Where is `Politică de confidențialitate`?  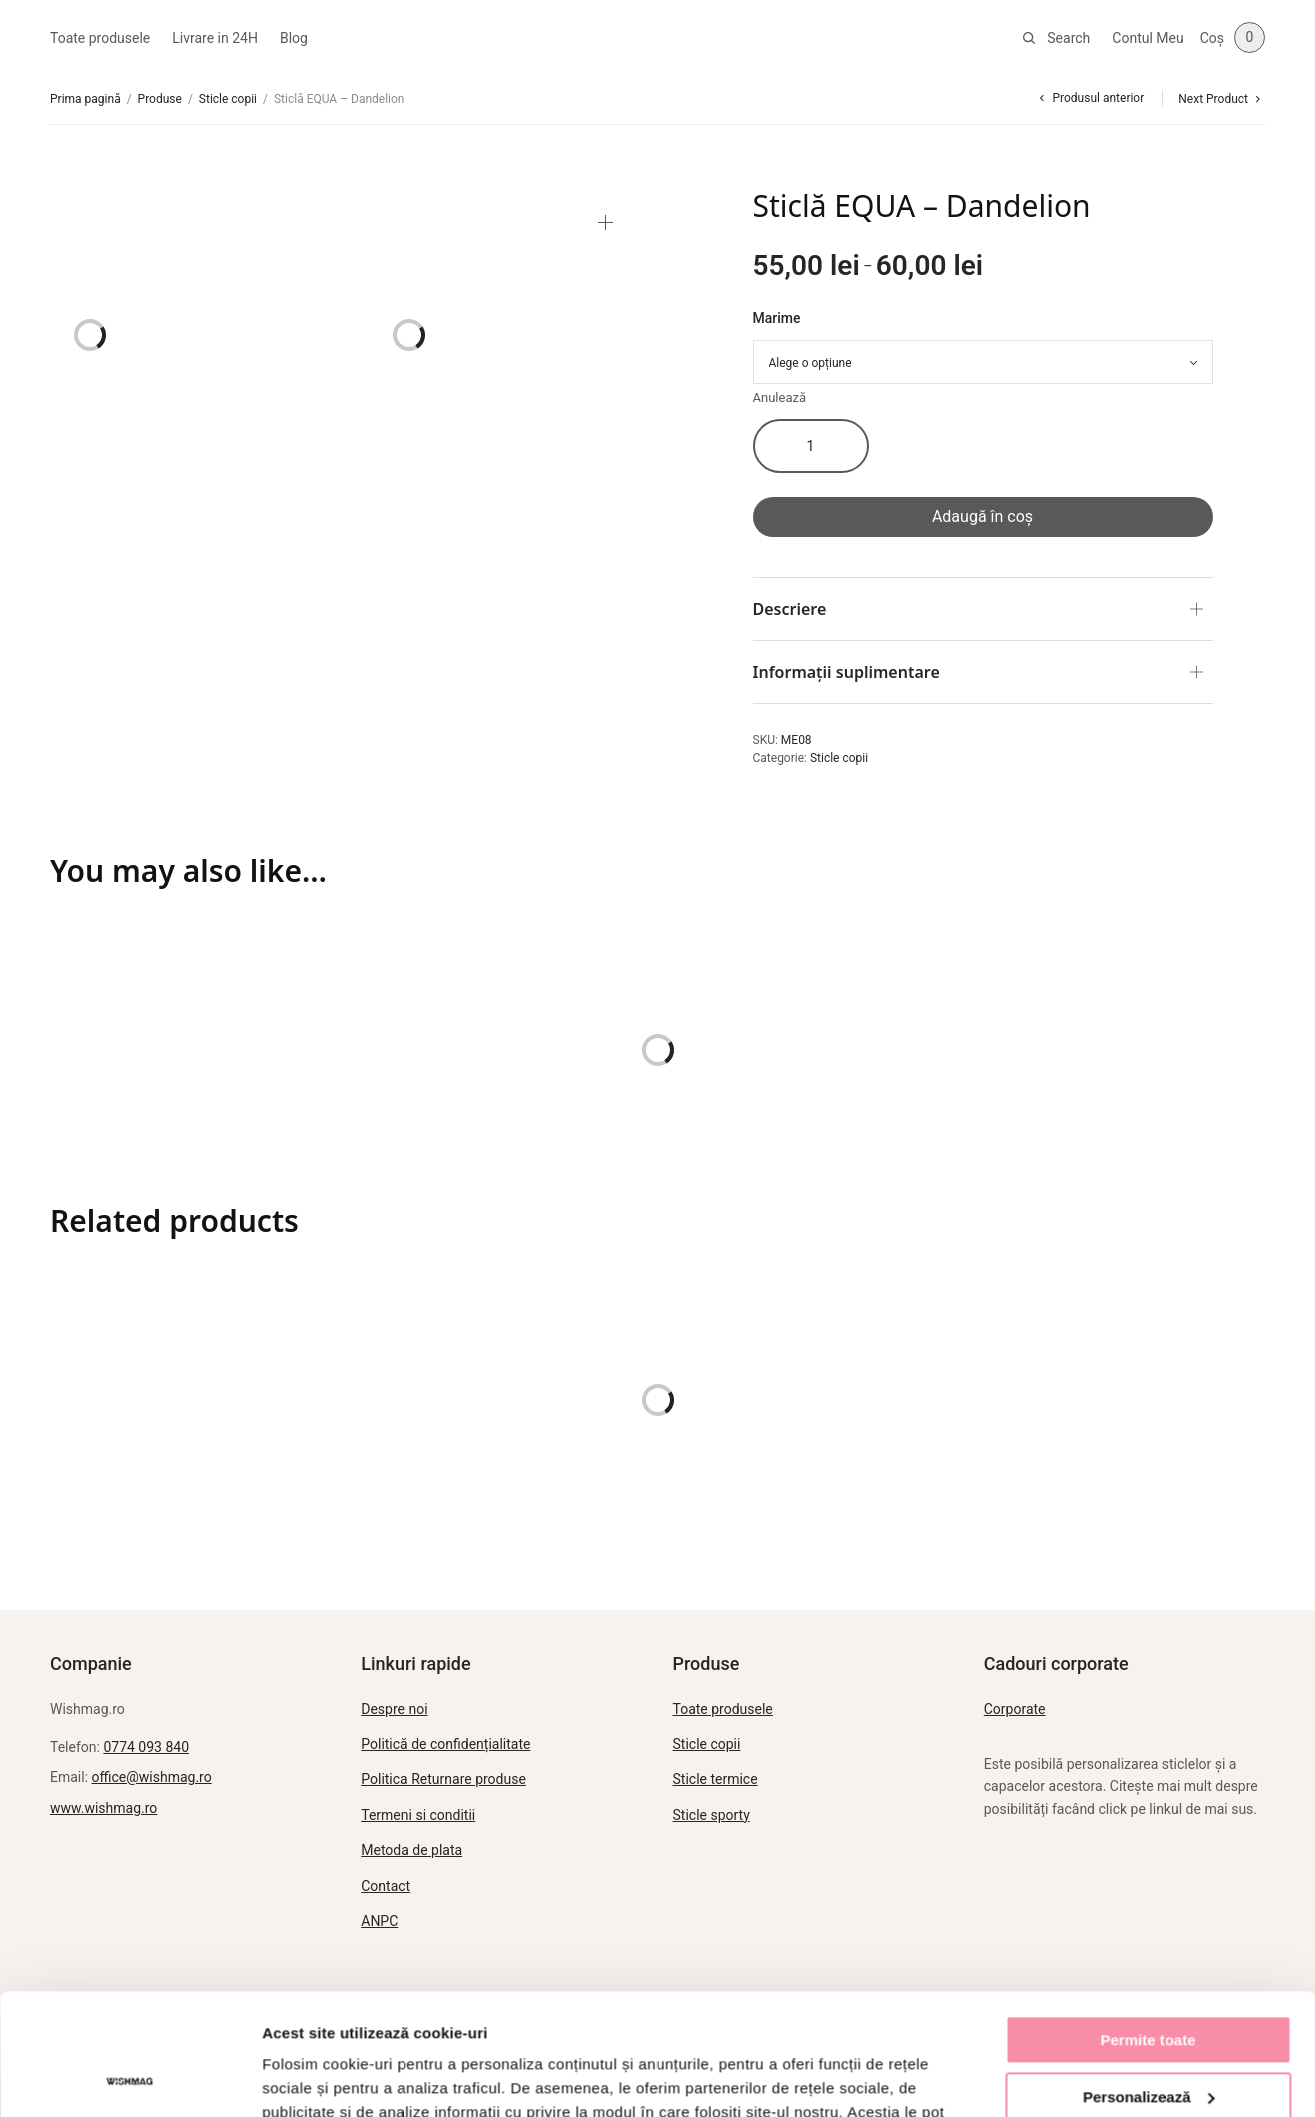
Politică de confidențialitate is located at coordinates (445, 1744).